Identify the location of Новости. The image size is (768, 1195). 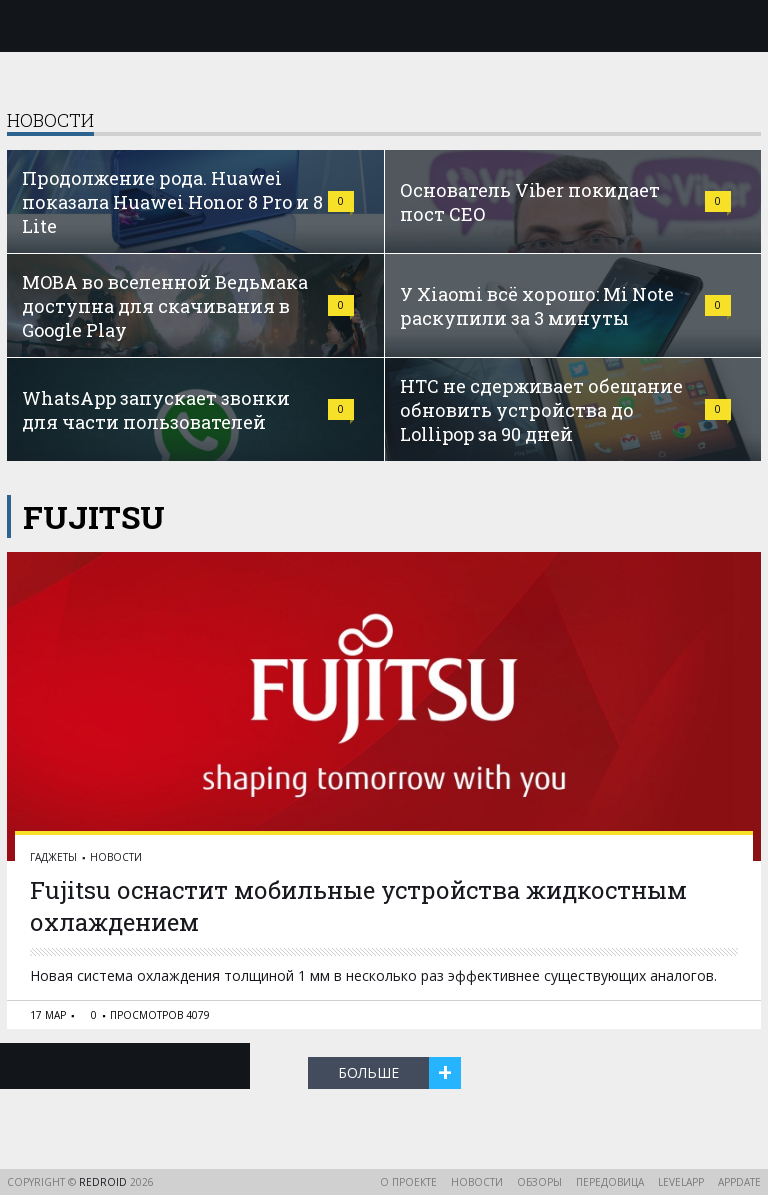
(116, 857).